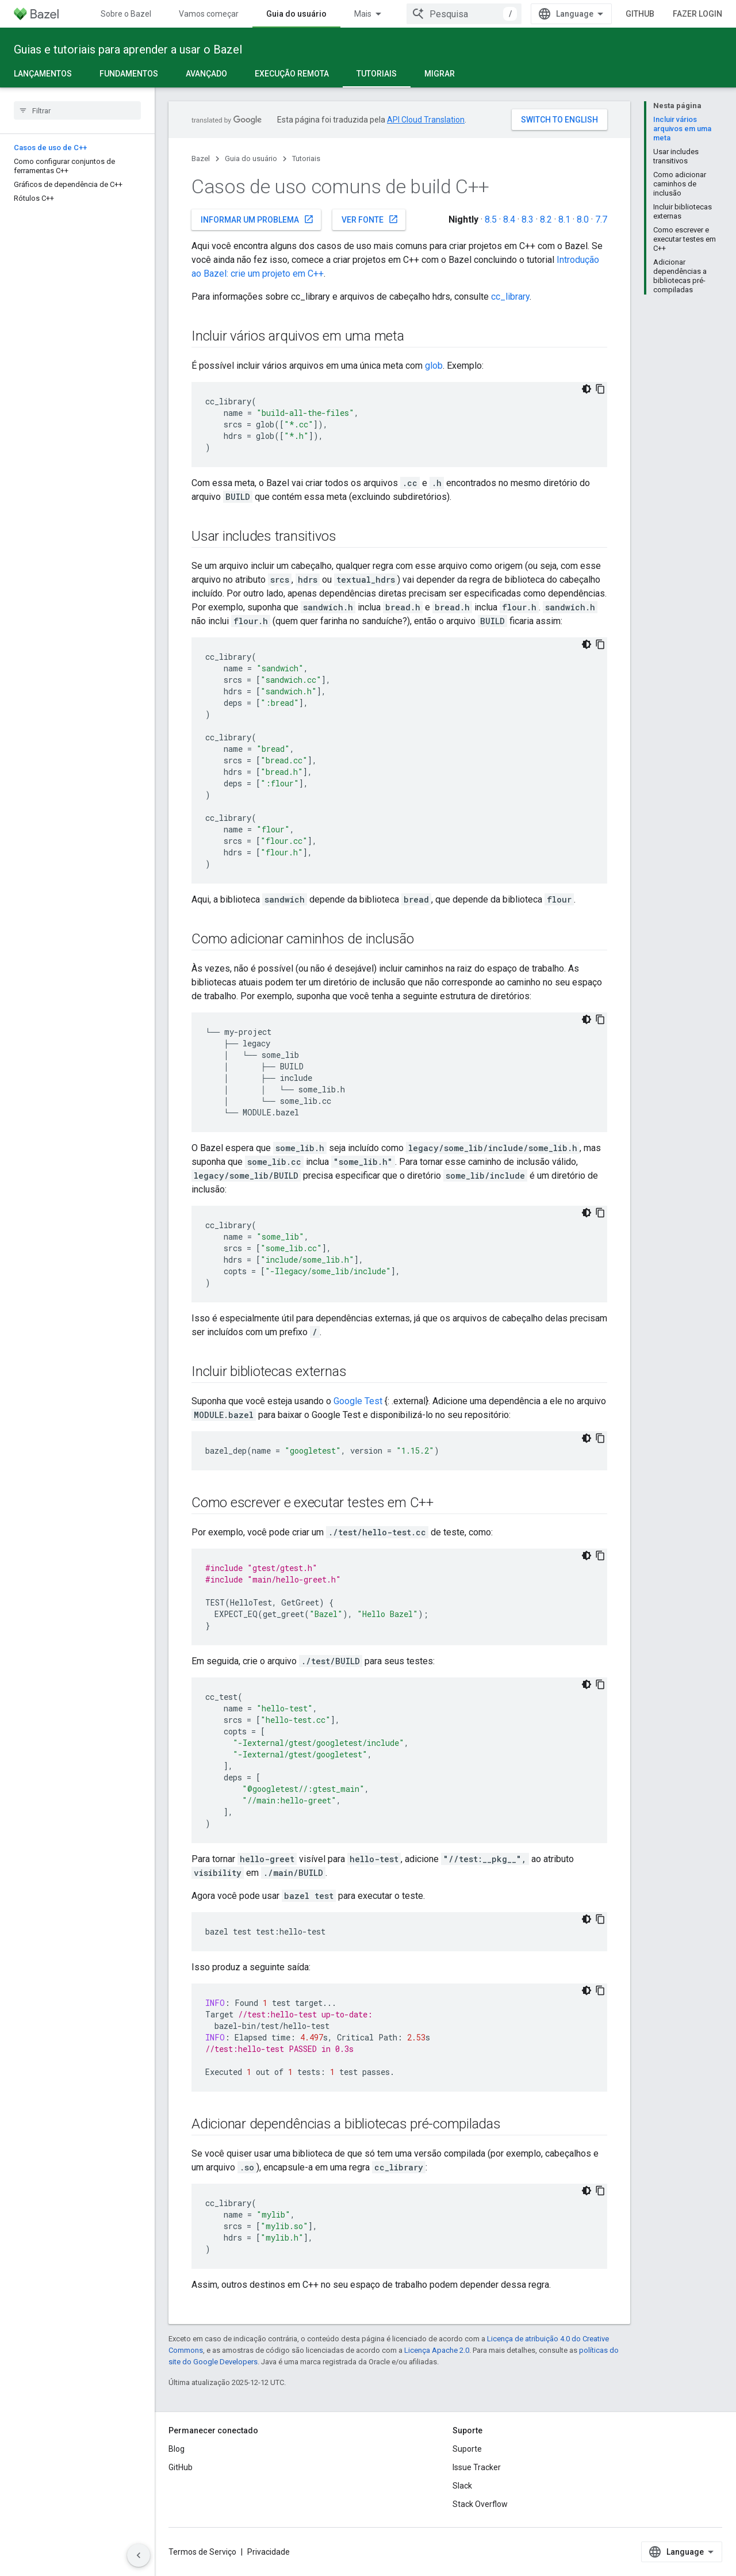 This screenshot has width=736, height=2576. Describe the element at coordinates (600, 389) in the screenshot. I see `[Copiar amostra de código]` at that location.